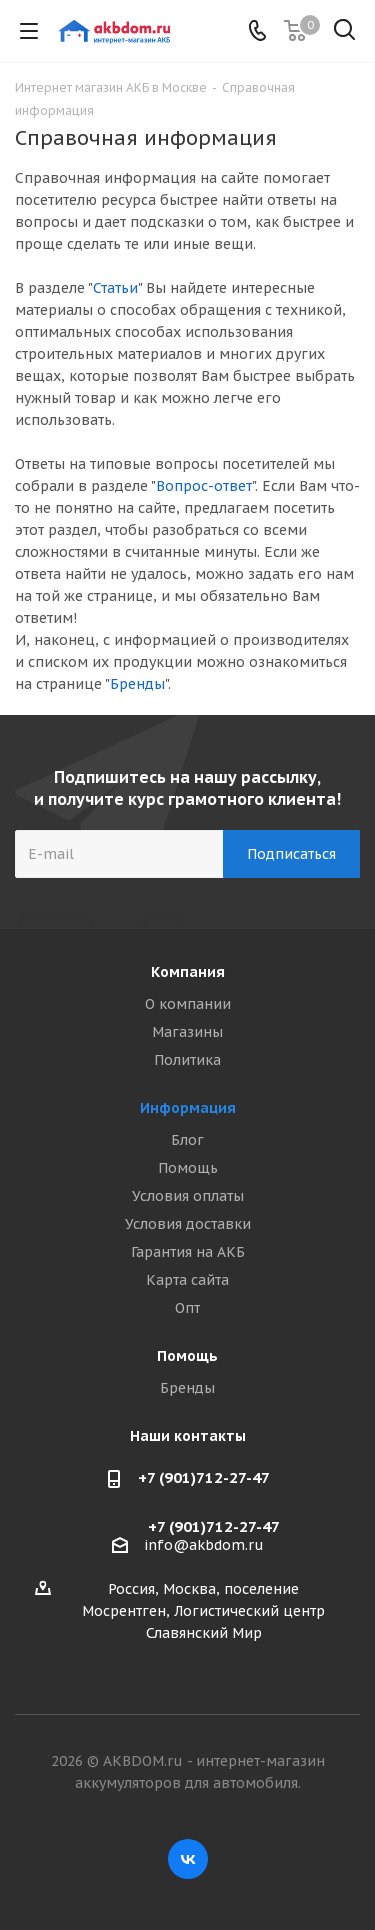 The width and height of the screenshot is (375, 1930). What do you see at coordinates (115, 288) in the screenshot?
I see `Статьи` at bounding box center [115, 288].